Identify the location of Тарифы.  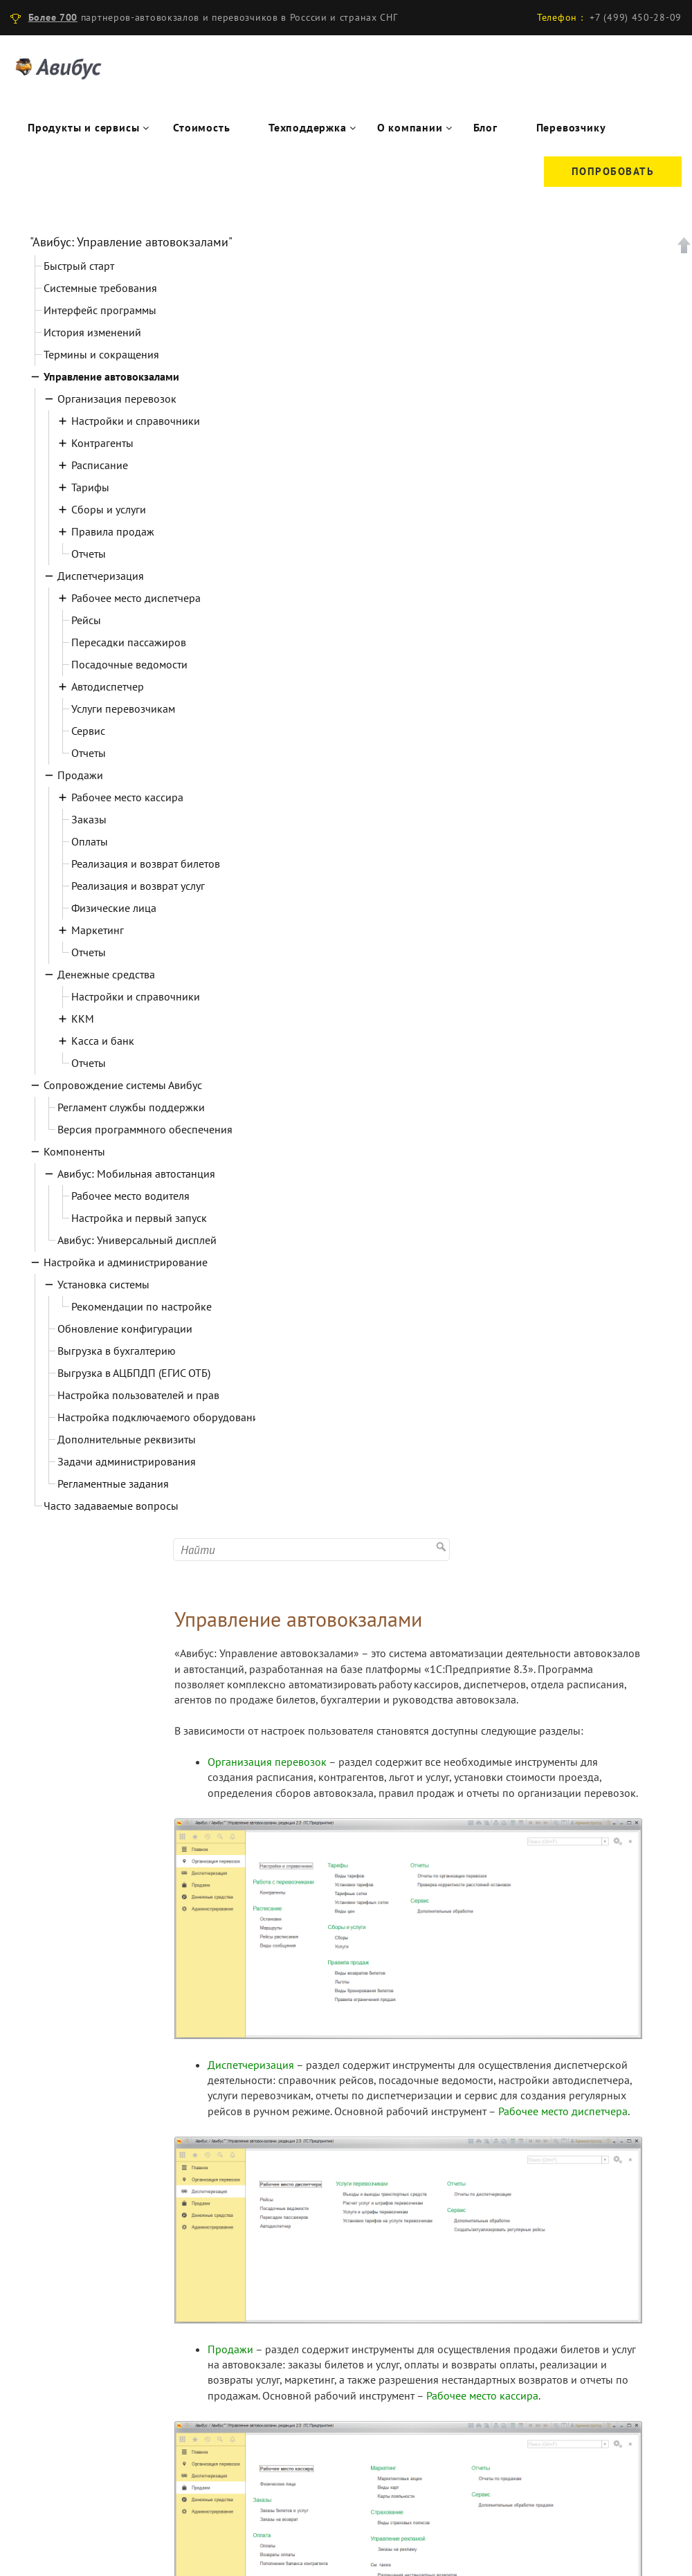
(90, 487).